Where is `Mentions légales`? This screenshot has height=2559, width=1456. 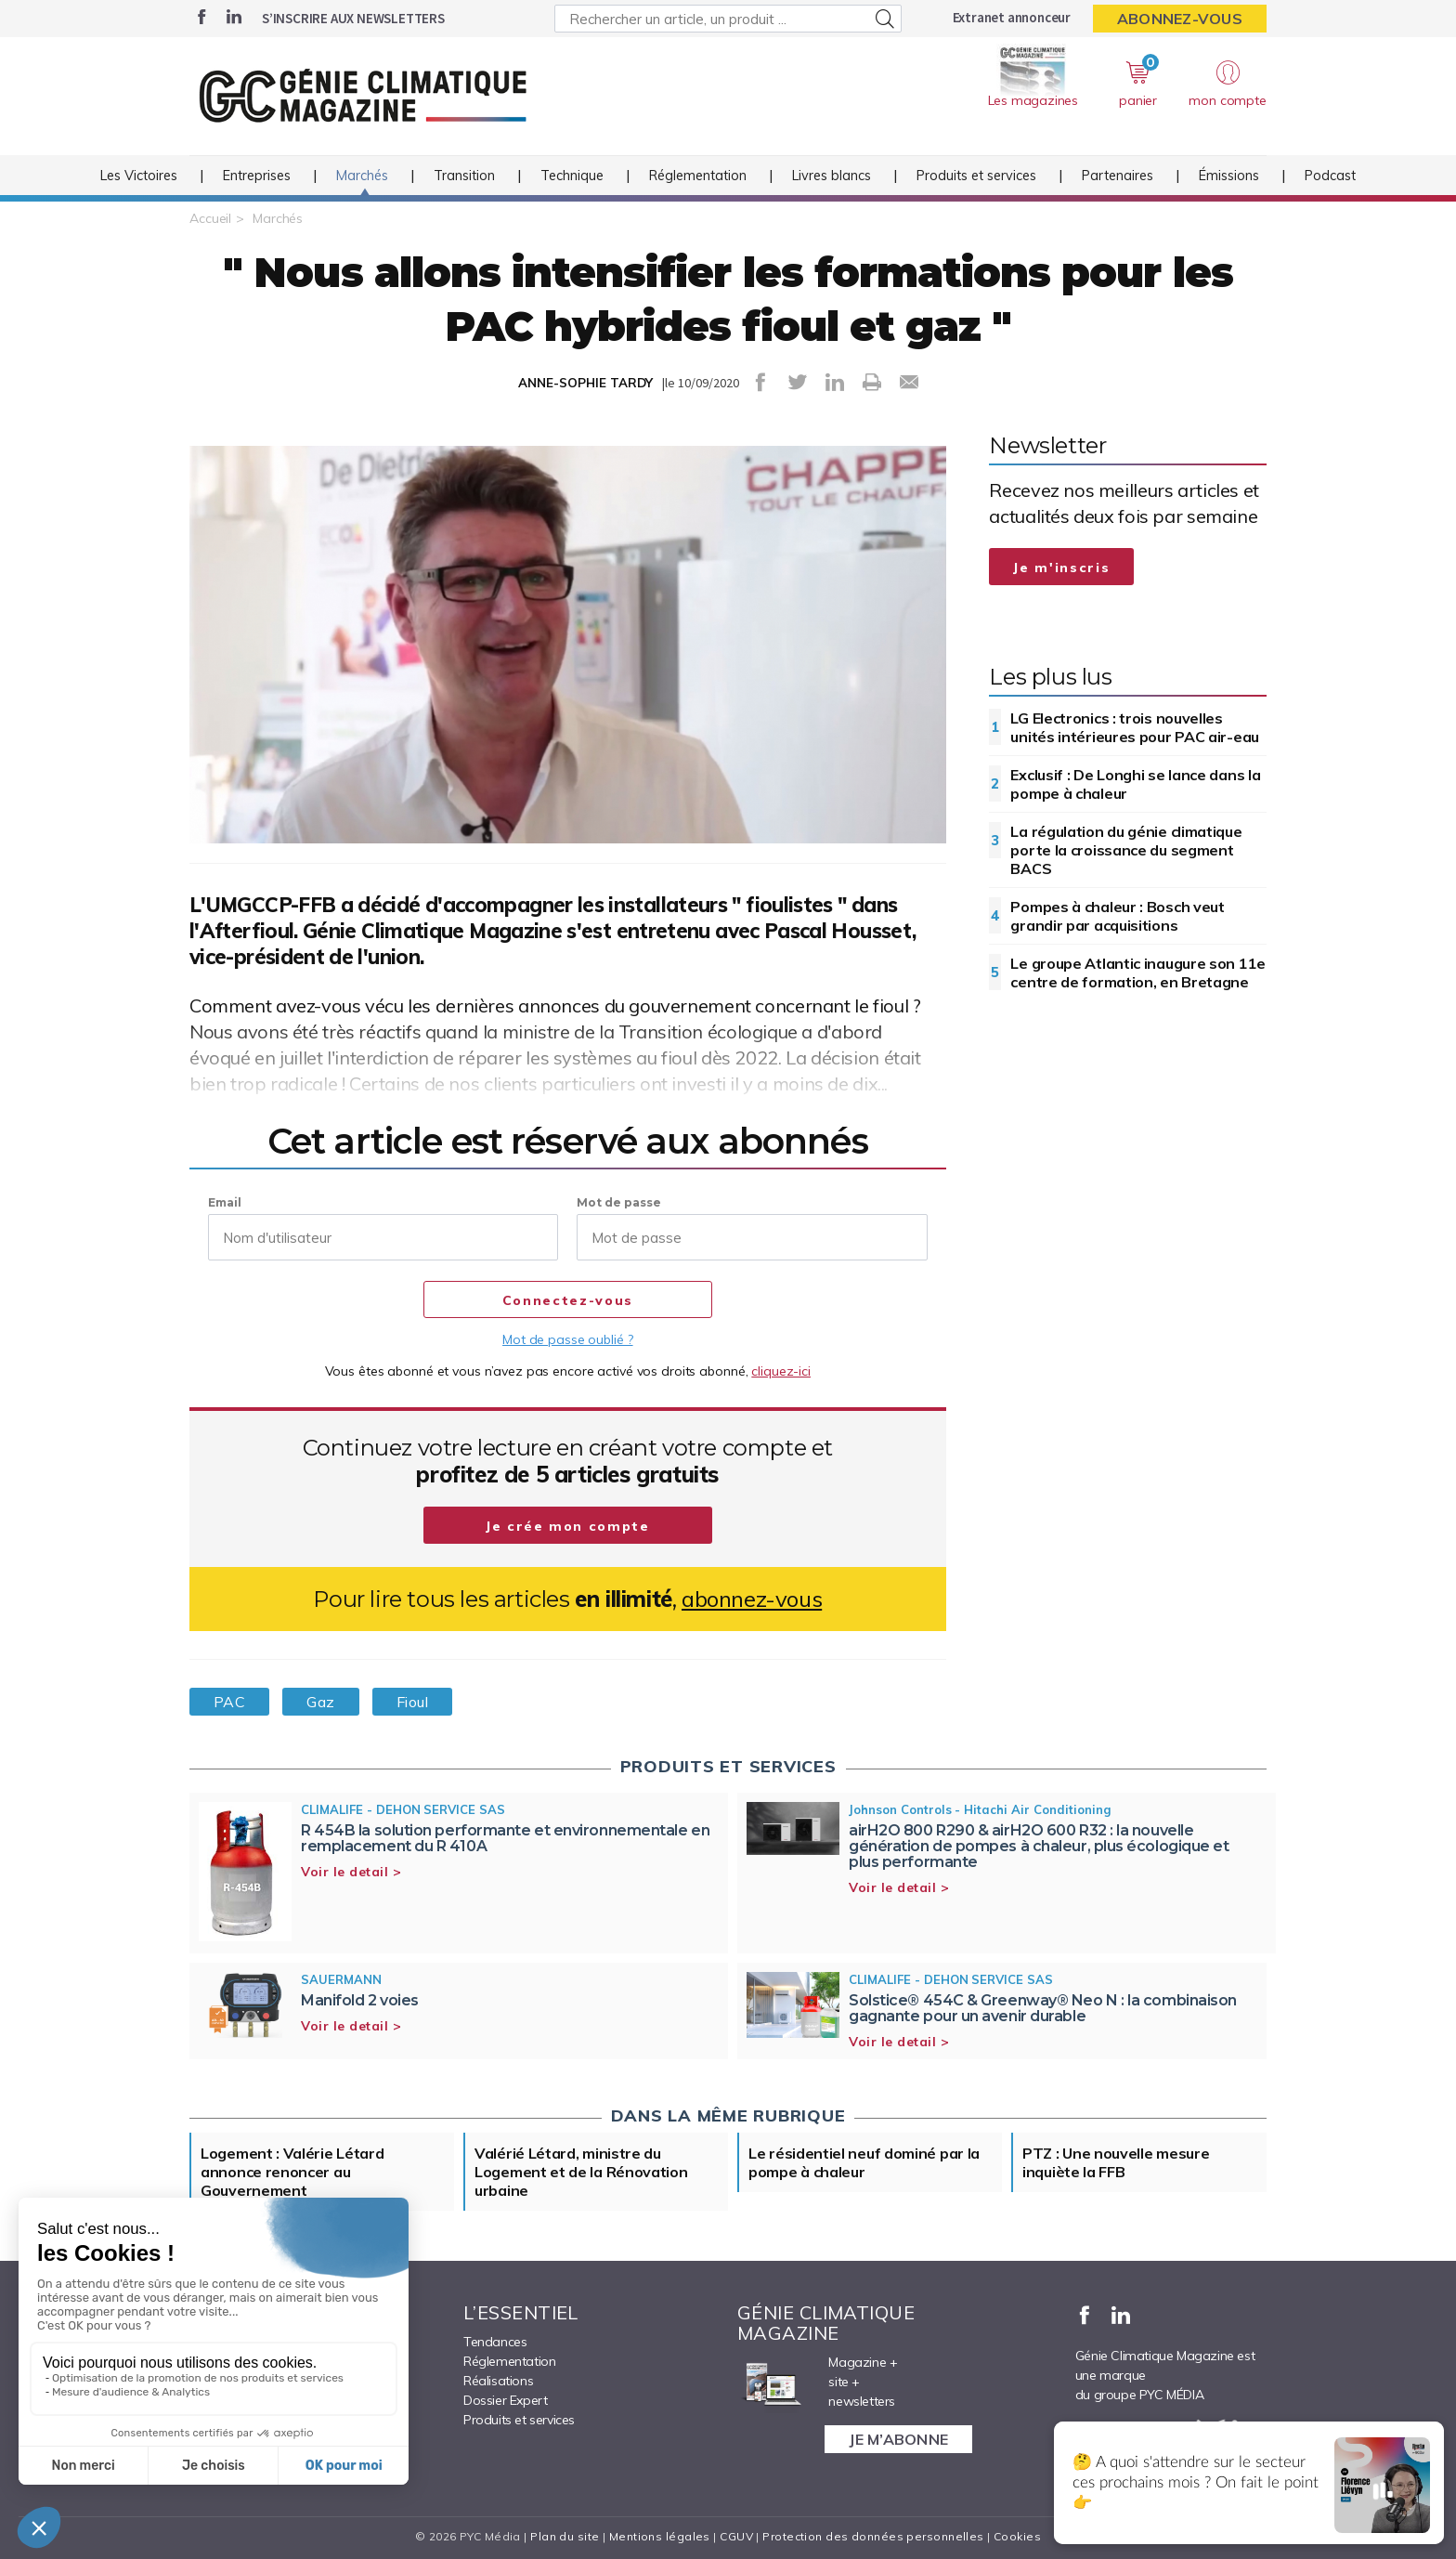
Mentions légales is located at coordinates (659, 2536).